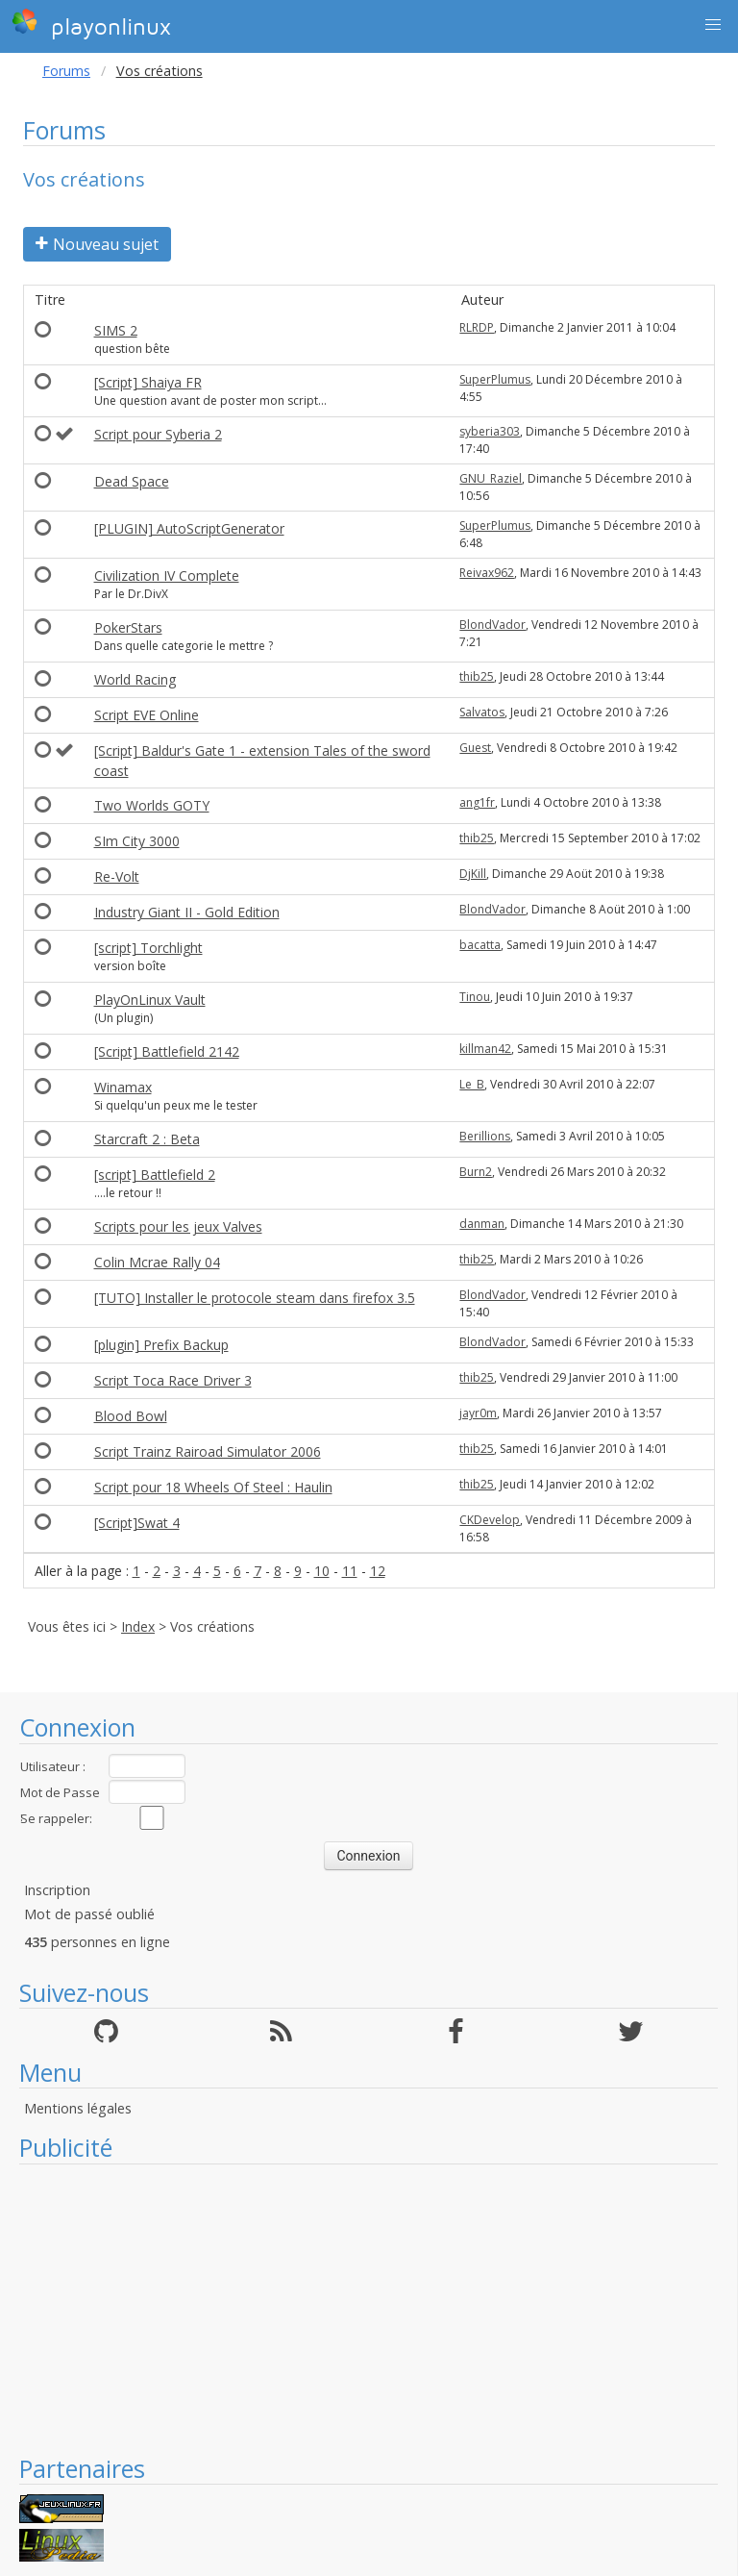  What do you see at coordinates (154, 1174) in the screenshot?
I see `[script] Battlefield 2` at bounding box center [154, 1174].